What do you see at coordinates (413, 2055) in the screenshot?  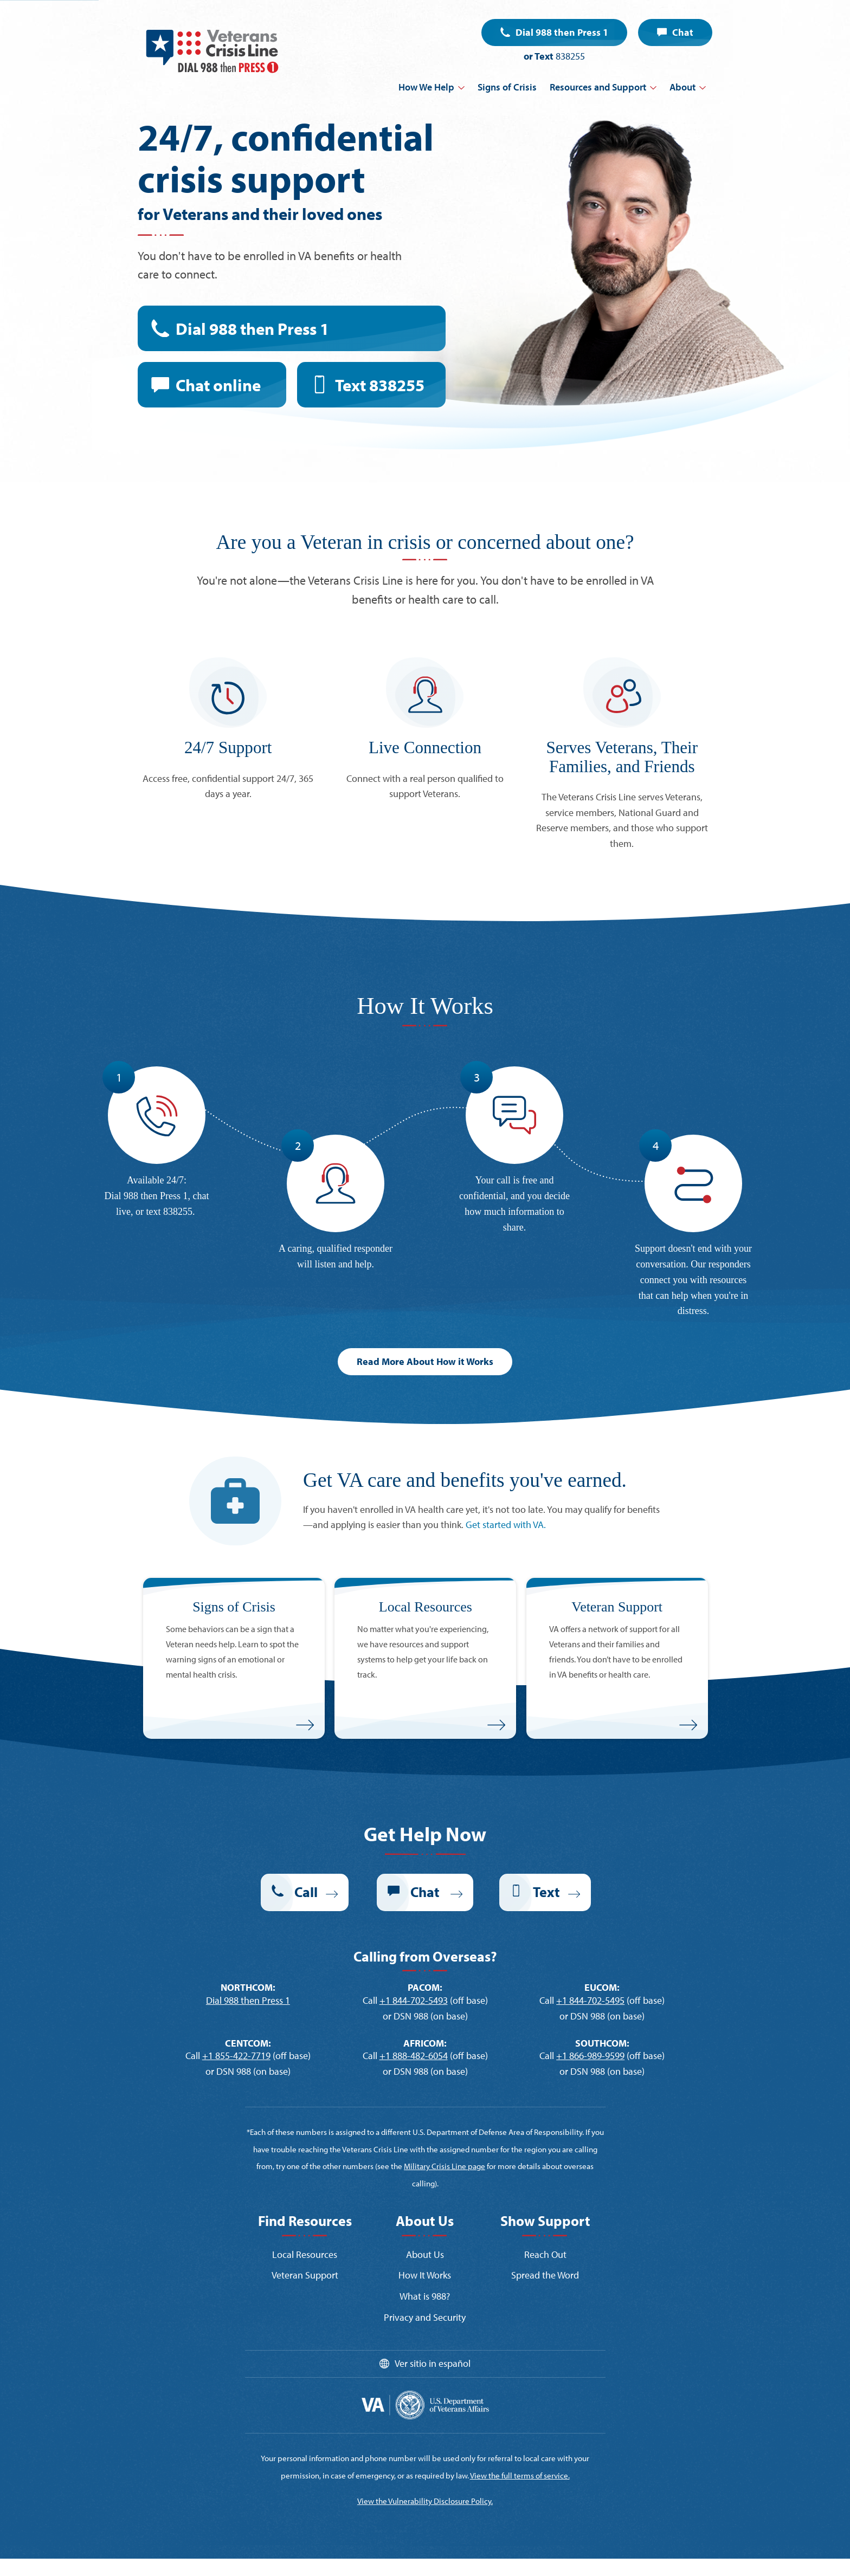 I see `+1 888-482-6054` at bounding box center [413, 2055].